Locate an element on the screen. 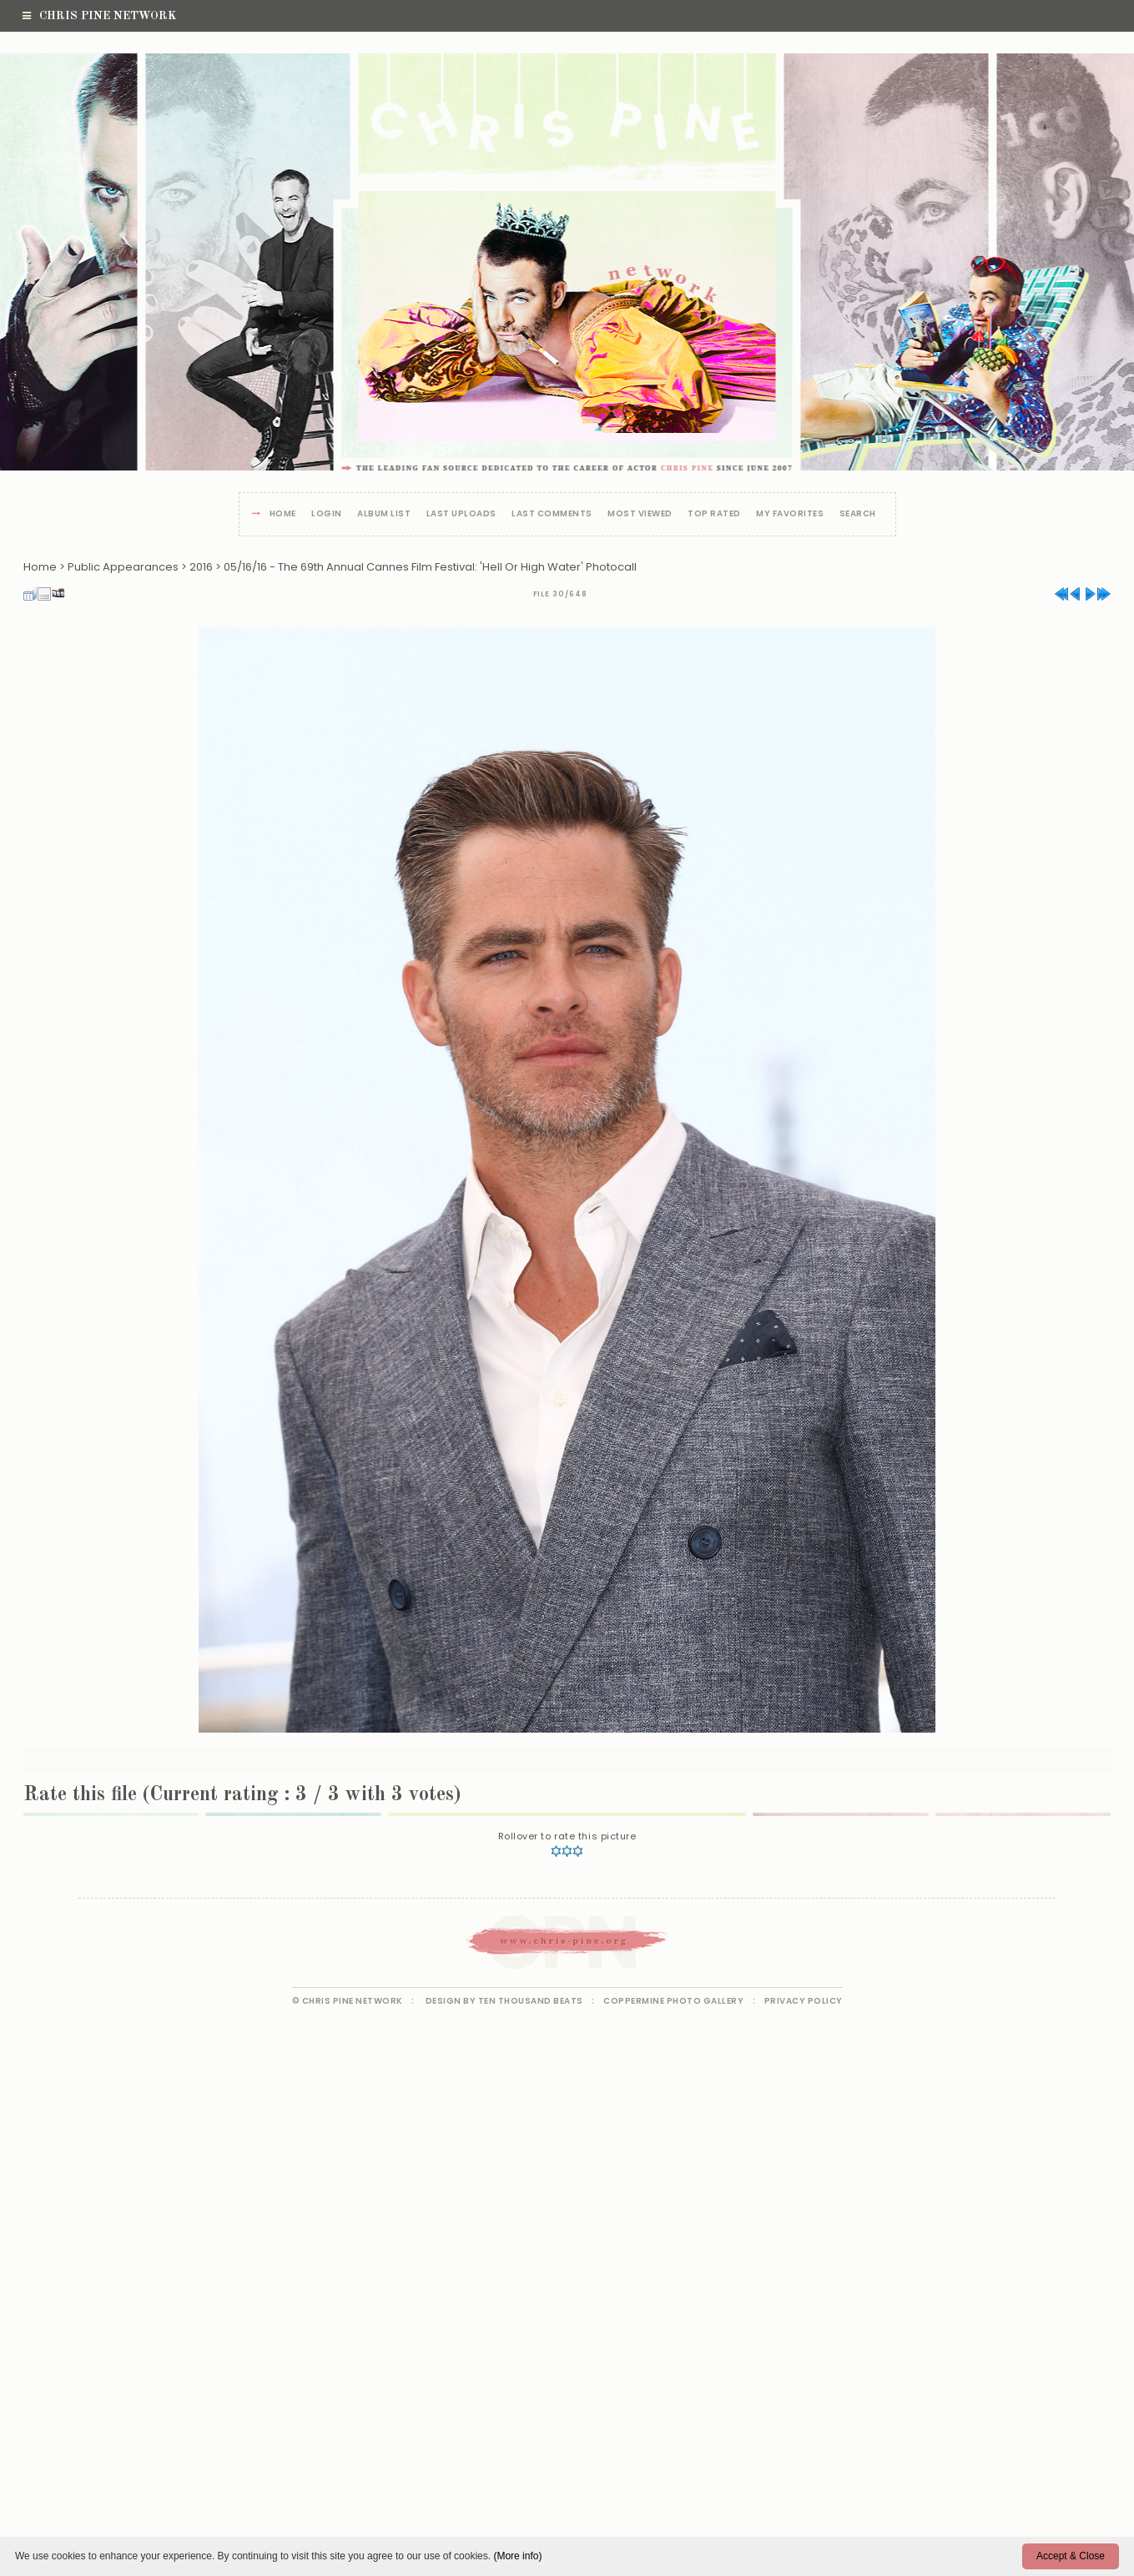 The height and width of the screenshot is (2576, 1134). (More info) is located at coordinates (517, 2556).